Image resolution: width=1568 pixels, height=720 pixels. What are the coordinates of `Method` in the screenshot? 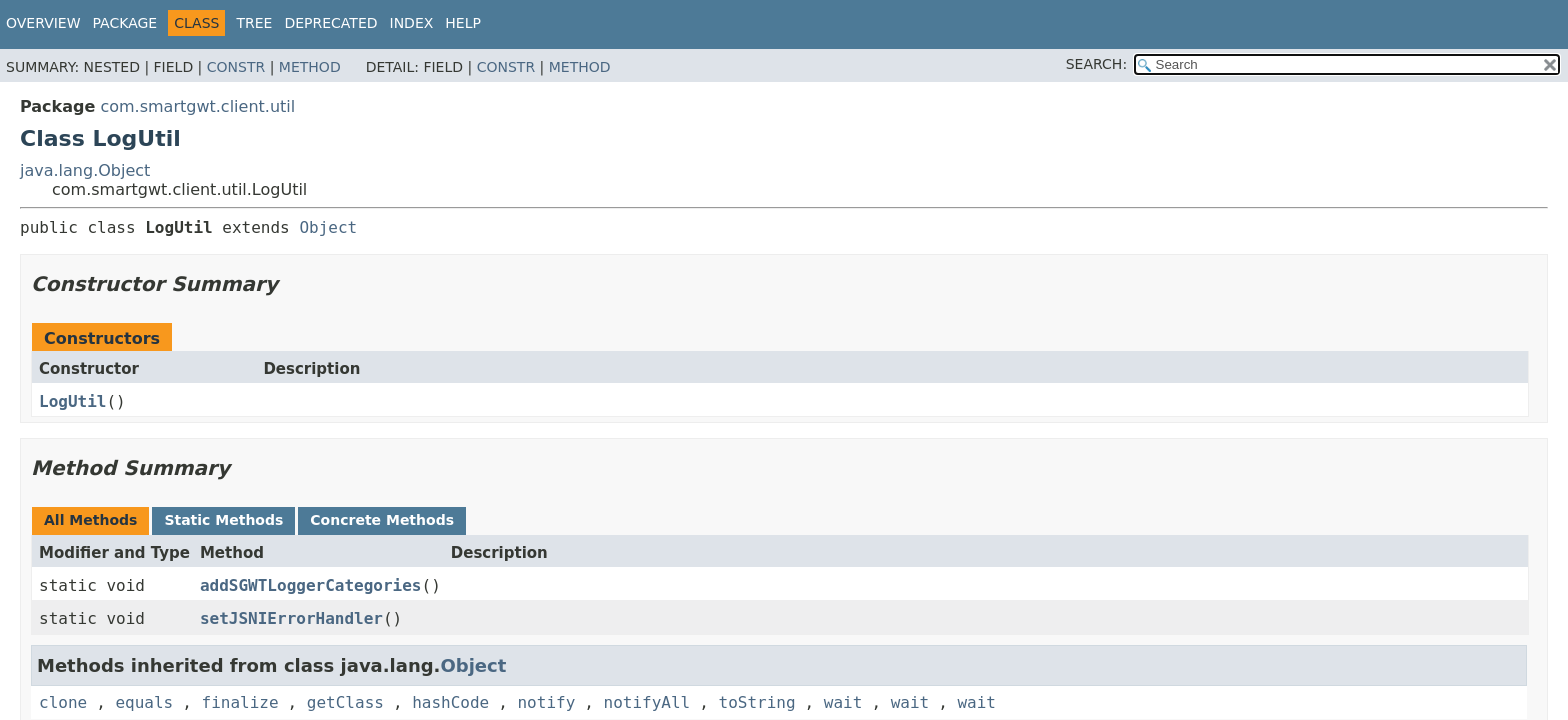 It's located at (310, 67).